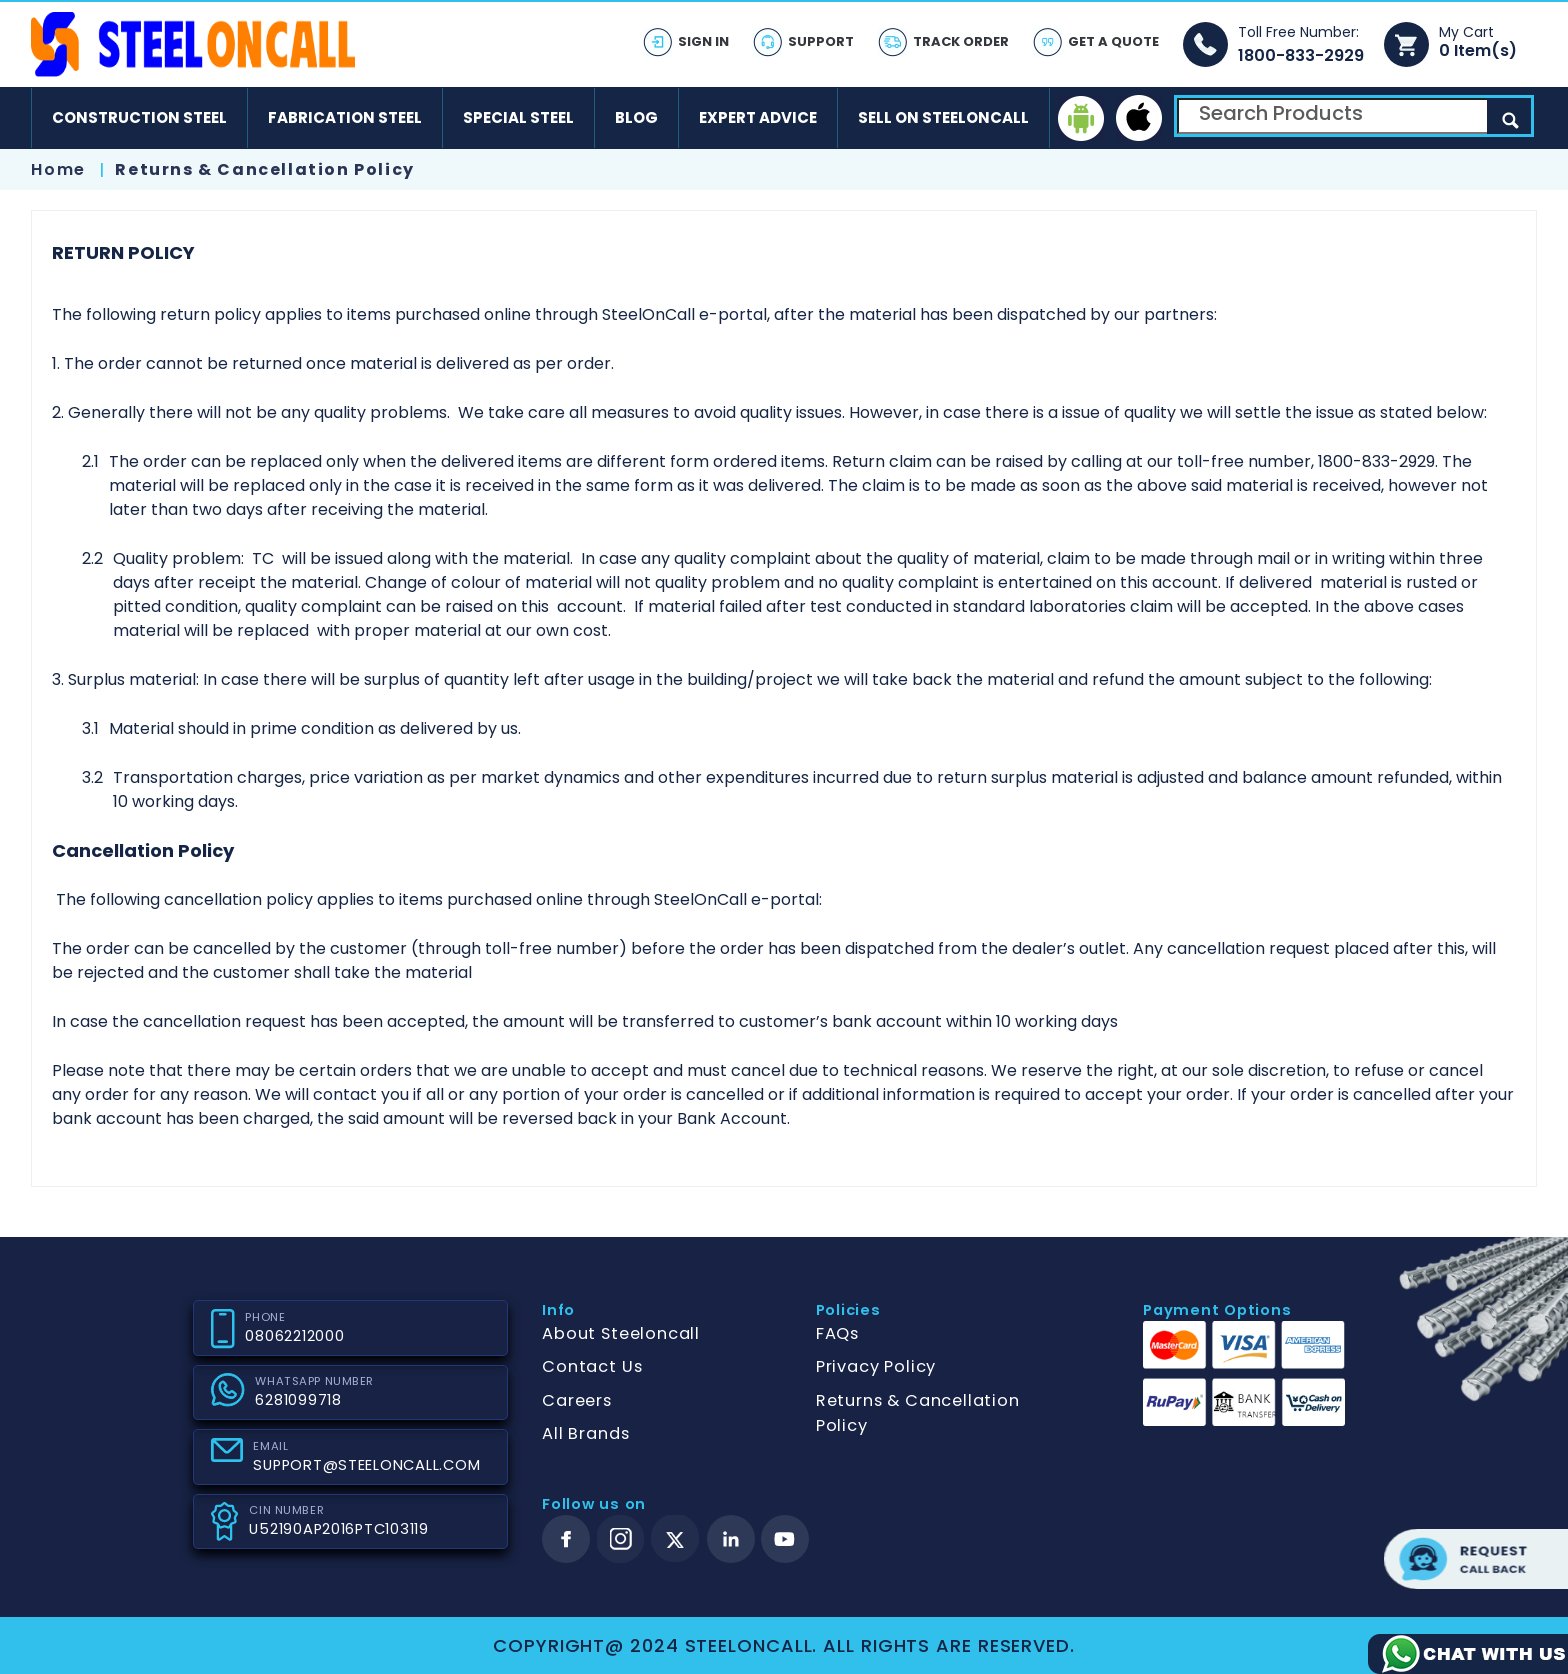 This screenshot has height=1674, width=1568. I want to click on Sell on SteelonCall, so click(943, 117).